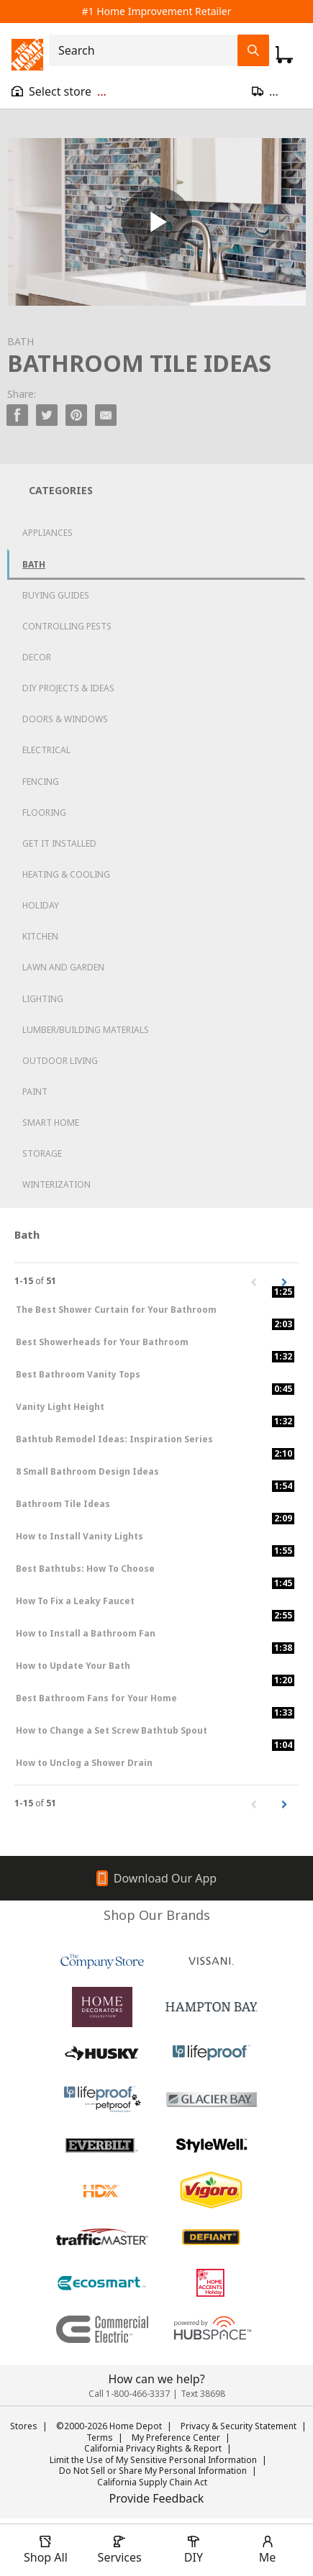 This screenshot has height=2576, width=313. Describe the element at coordinates (34, 1092) in the screenshot. I see `Paint` at that location.